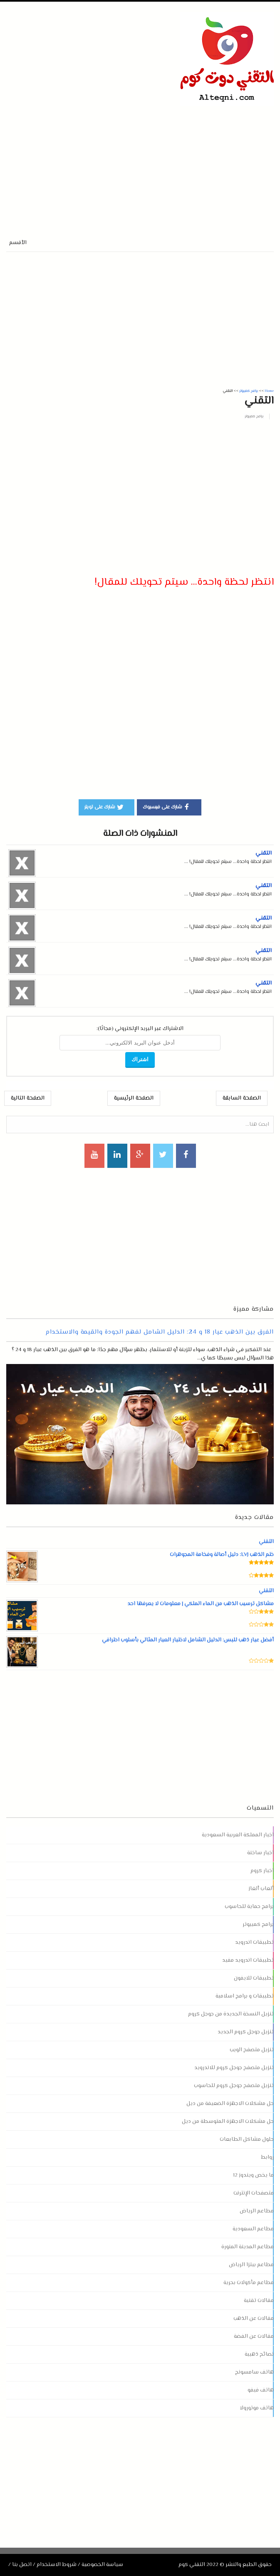  I want to click on تطبيقات اندرويد, so click(254, 1942).